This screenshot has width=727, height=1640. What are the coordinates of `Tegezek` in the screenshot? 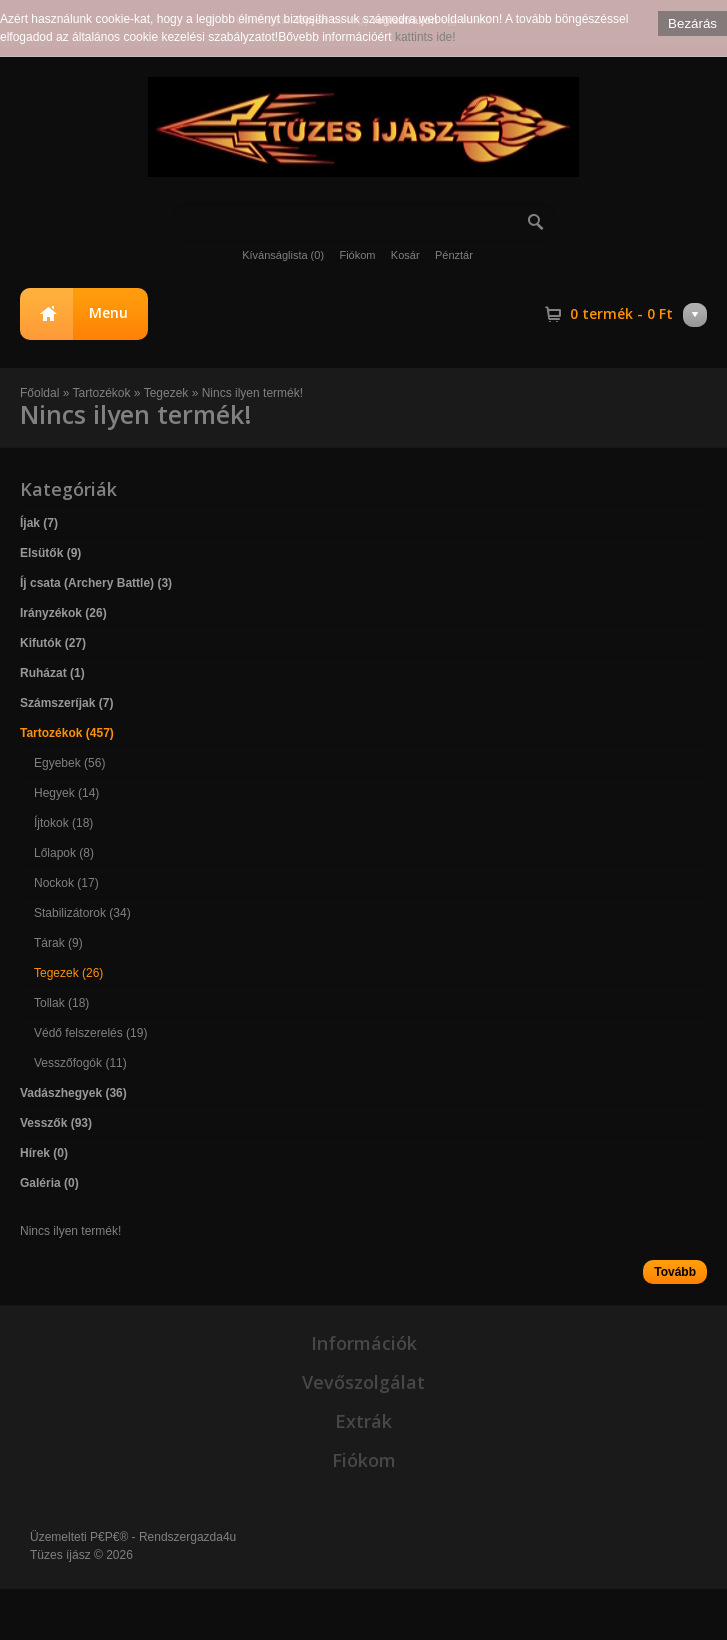 It's located at (166, 393).